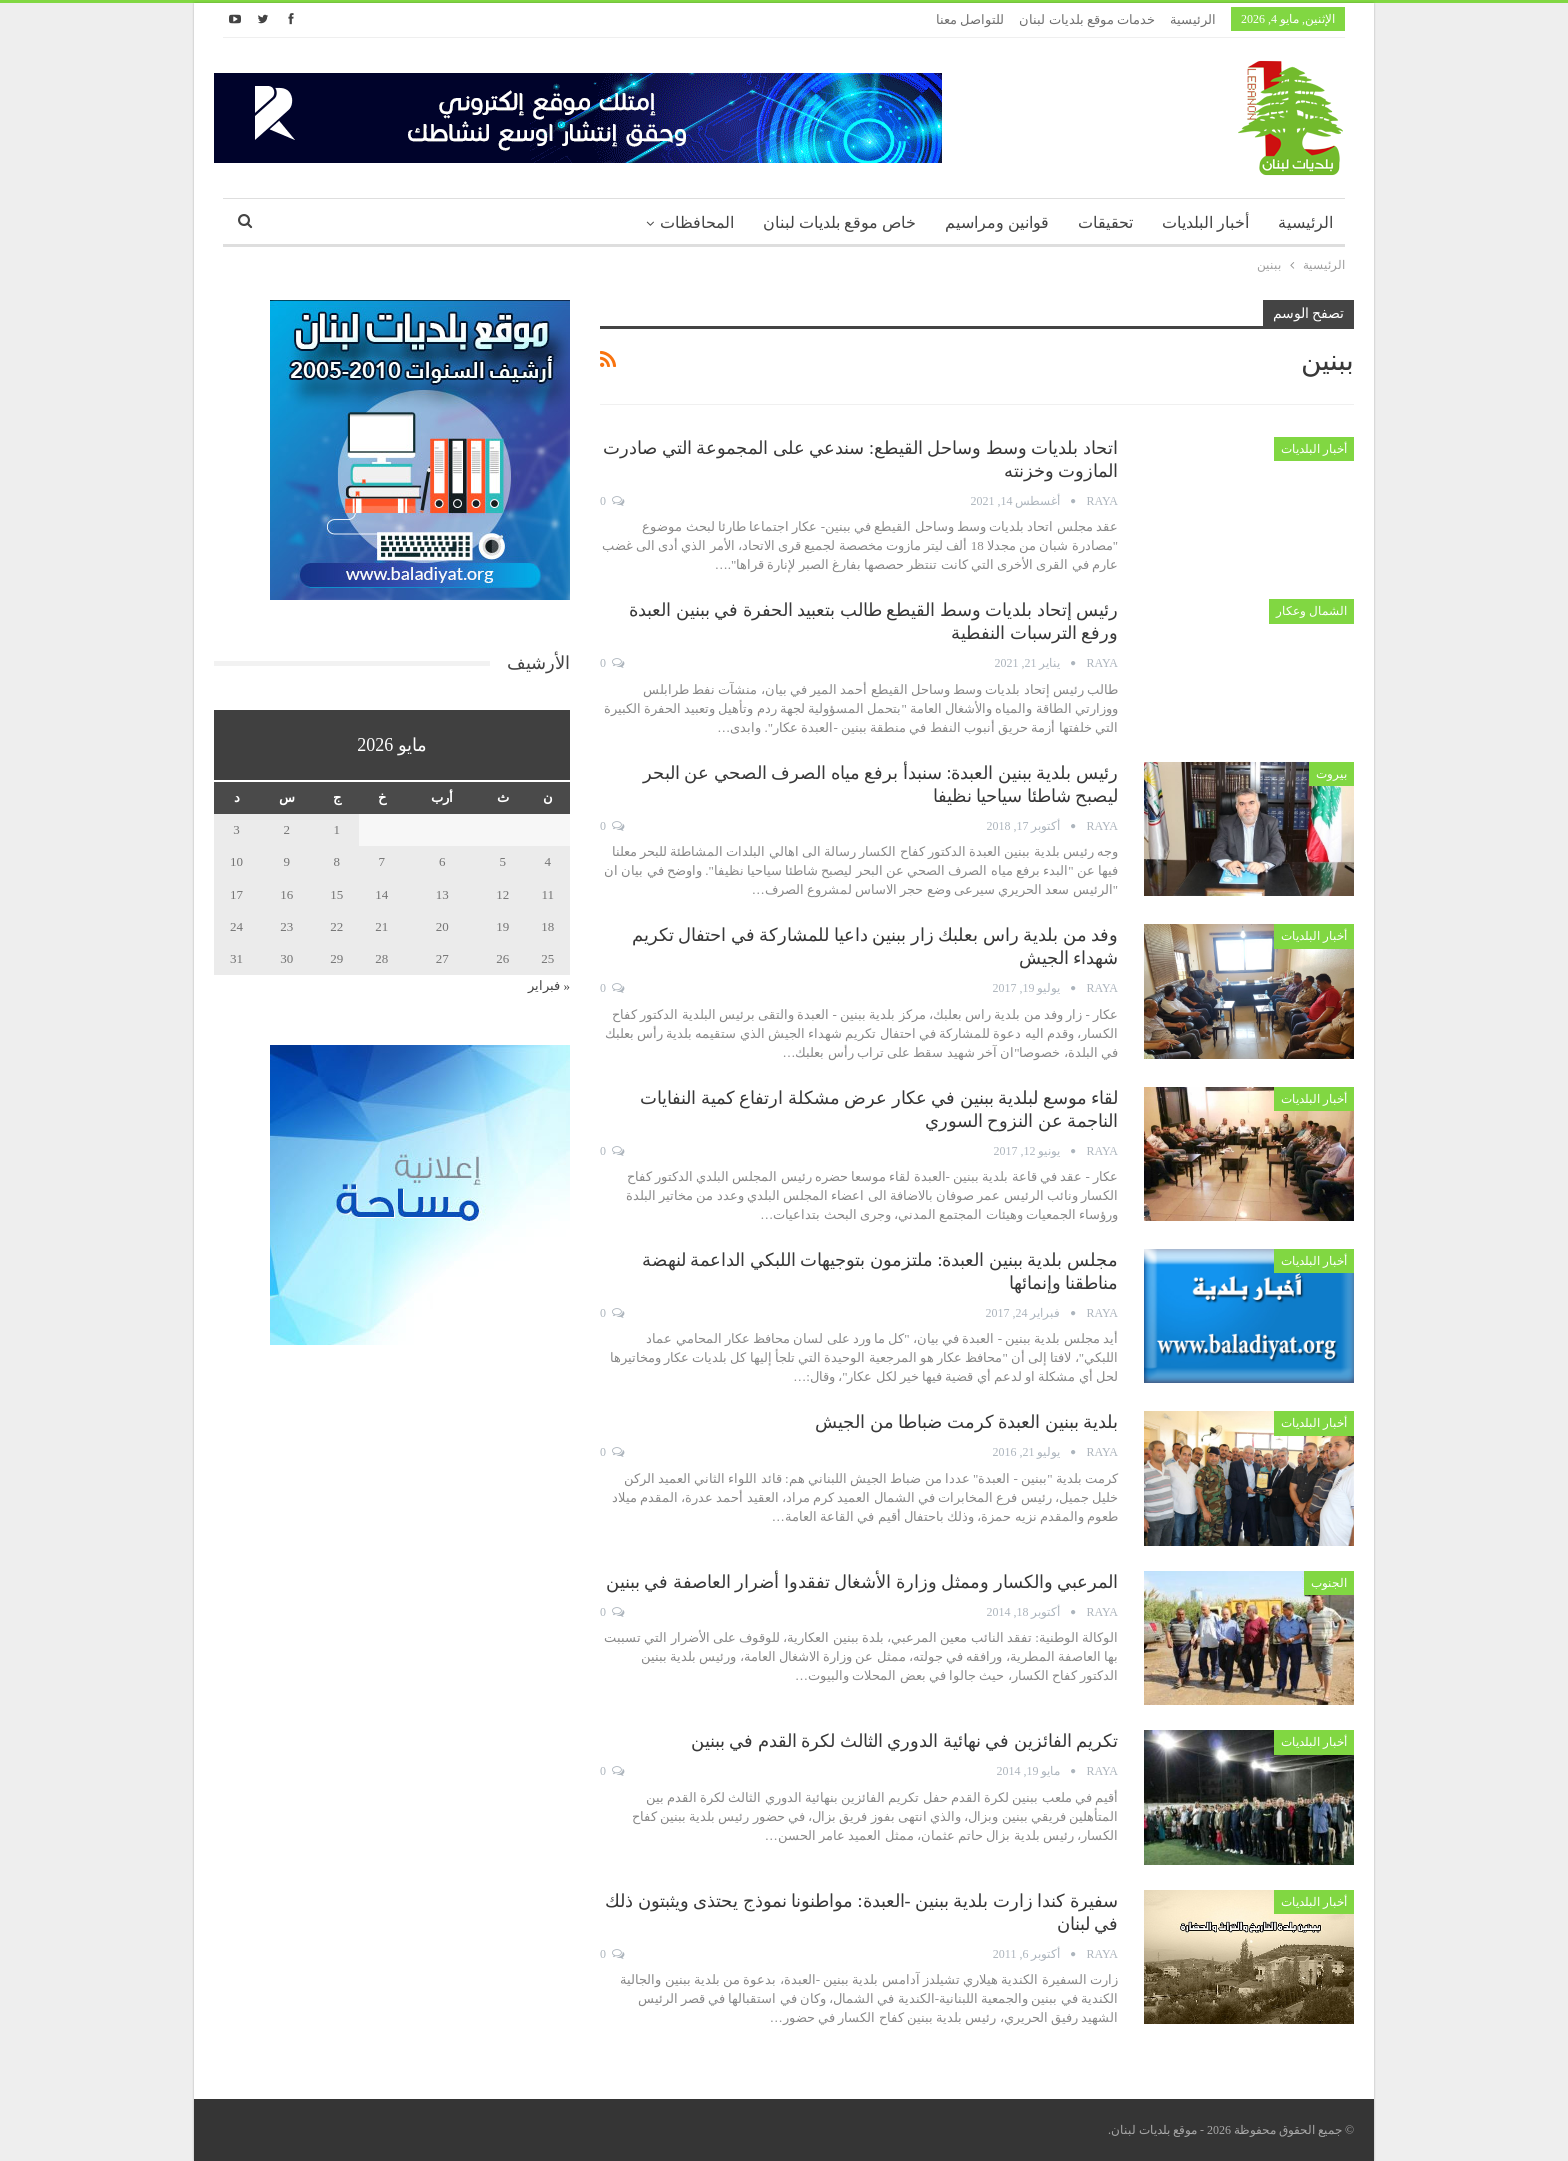 The image size is (1568, 2161). What do you see at coordinates (1087, 19) in the screenshot?
I see `خدمات موقع بلديات لبنان` at bounding box center [1087, 19].